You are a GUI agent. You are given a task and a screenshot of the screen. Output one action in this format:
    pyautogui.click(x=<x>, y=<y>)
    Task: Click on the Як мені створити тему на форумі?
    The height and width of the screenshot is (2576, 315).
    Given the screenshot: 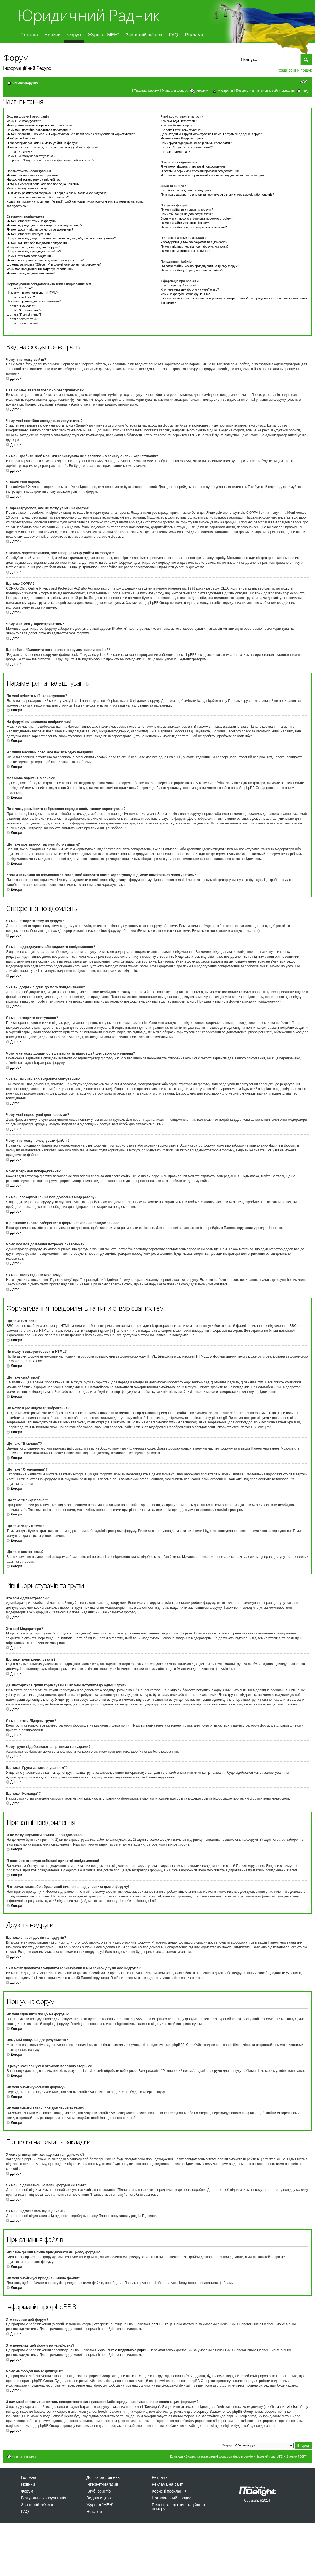 What is the action you would take?
    pyautogui.click(x=31, y=221)
    